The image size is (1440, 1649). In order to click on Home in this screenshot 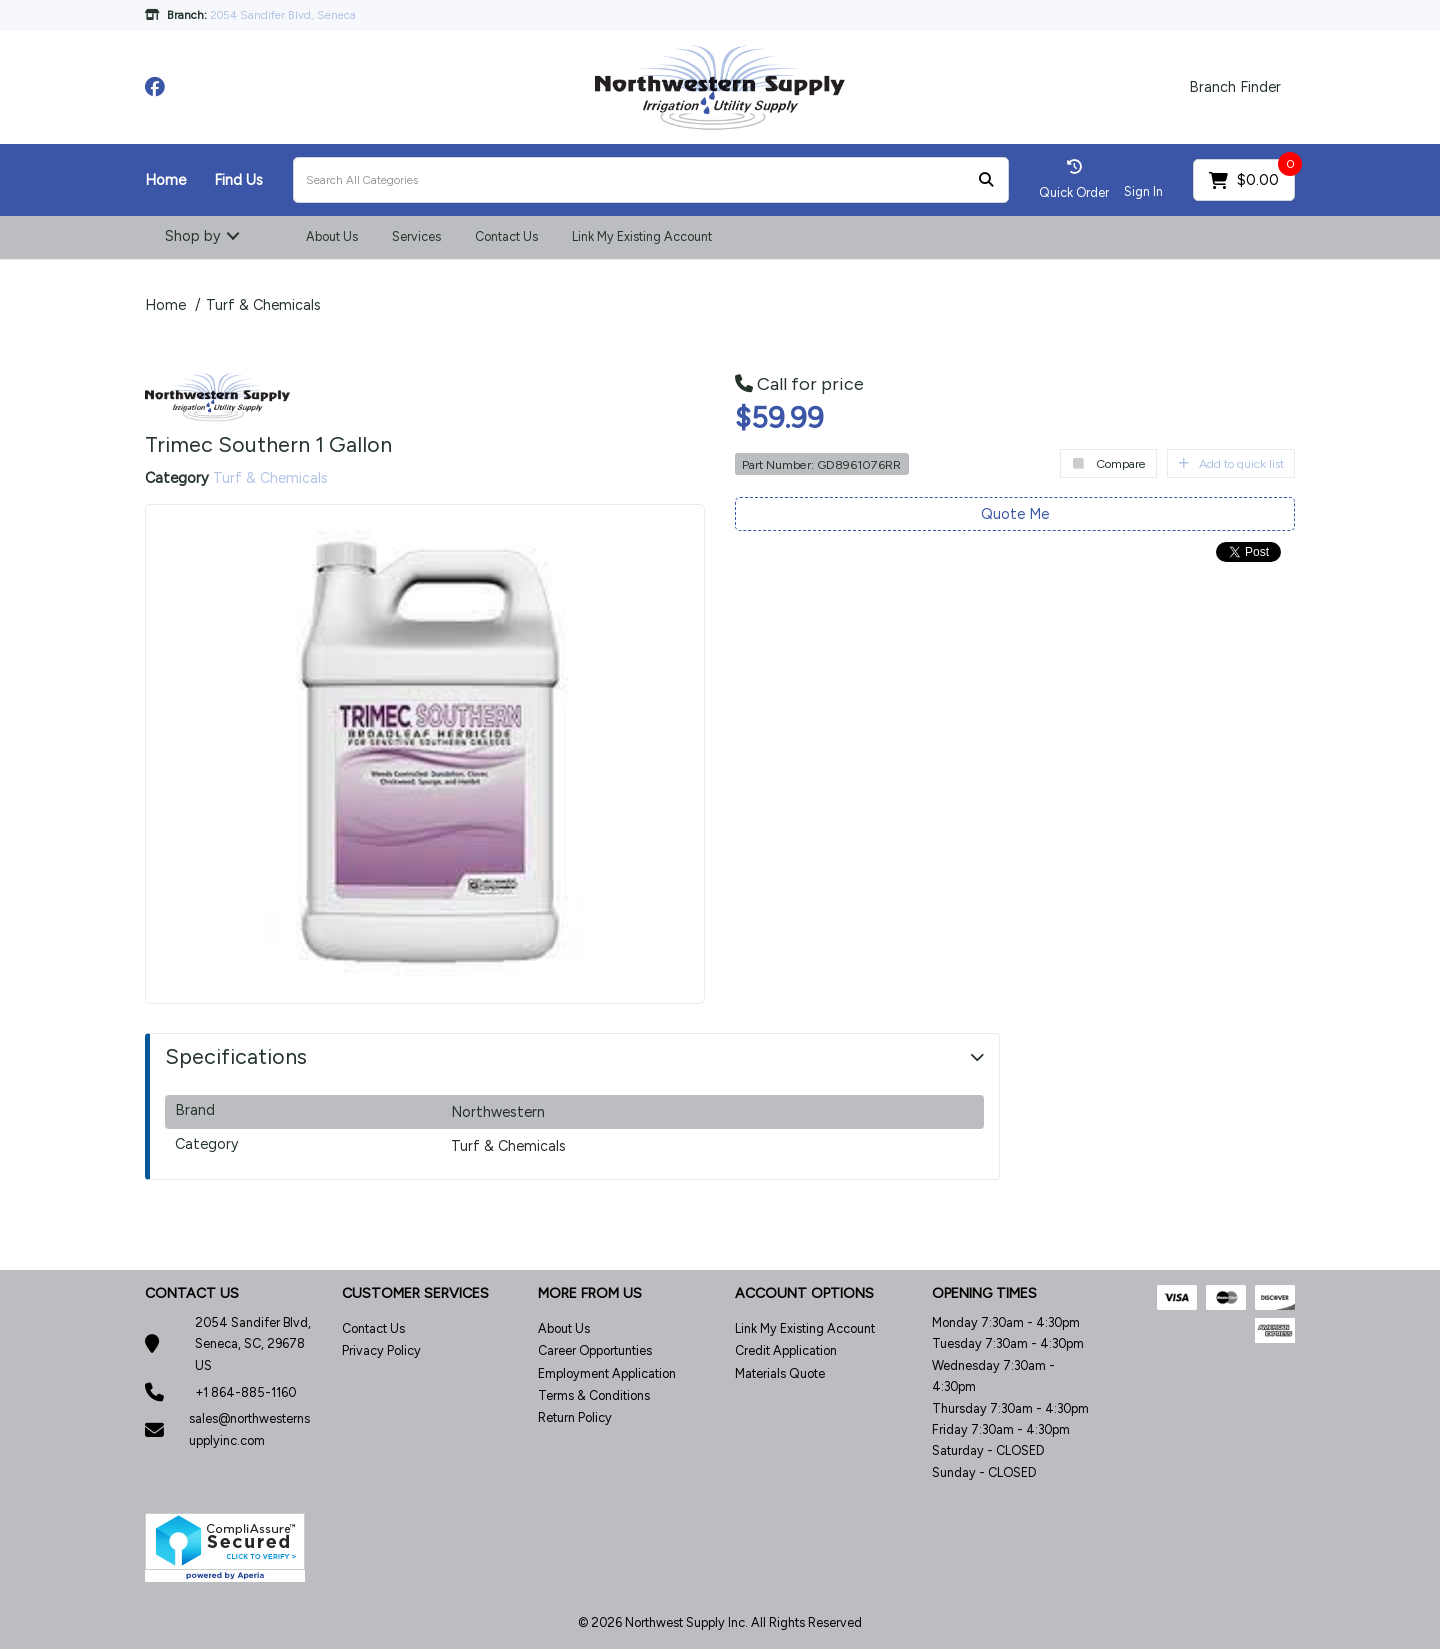, I will do `click(165, 180)`.